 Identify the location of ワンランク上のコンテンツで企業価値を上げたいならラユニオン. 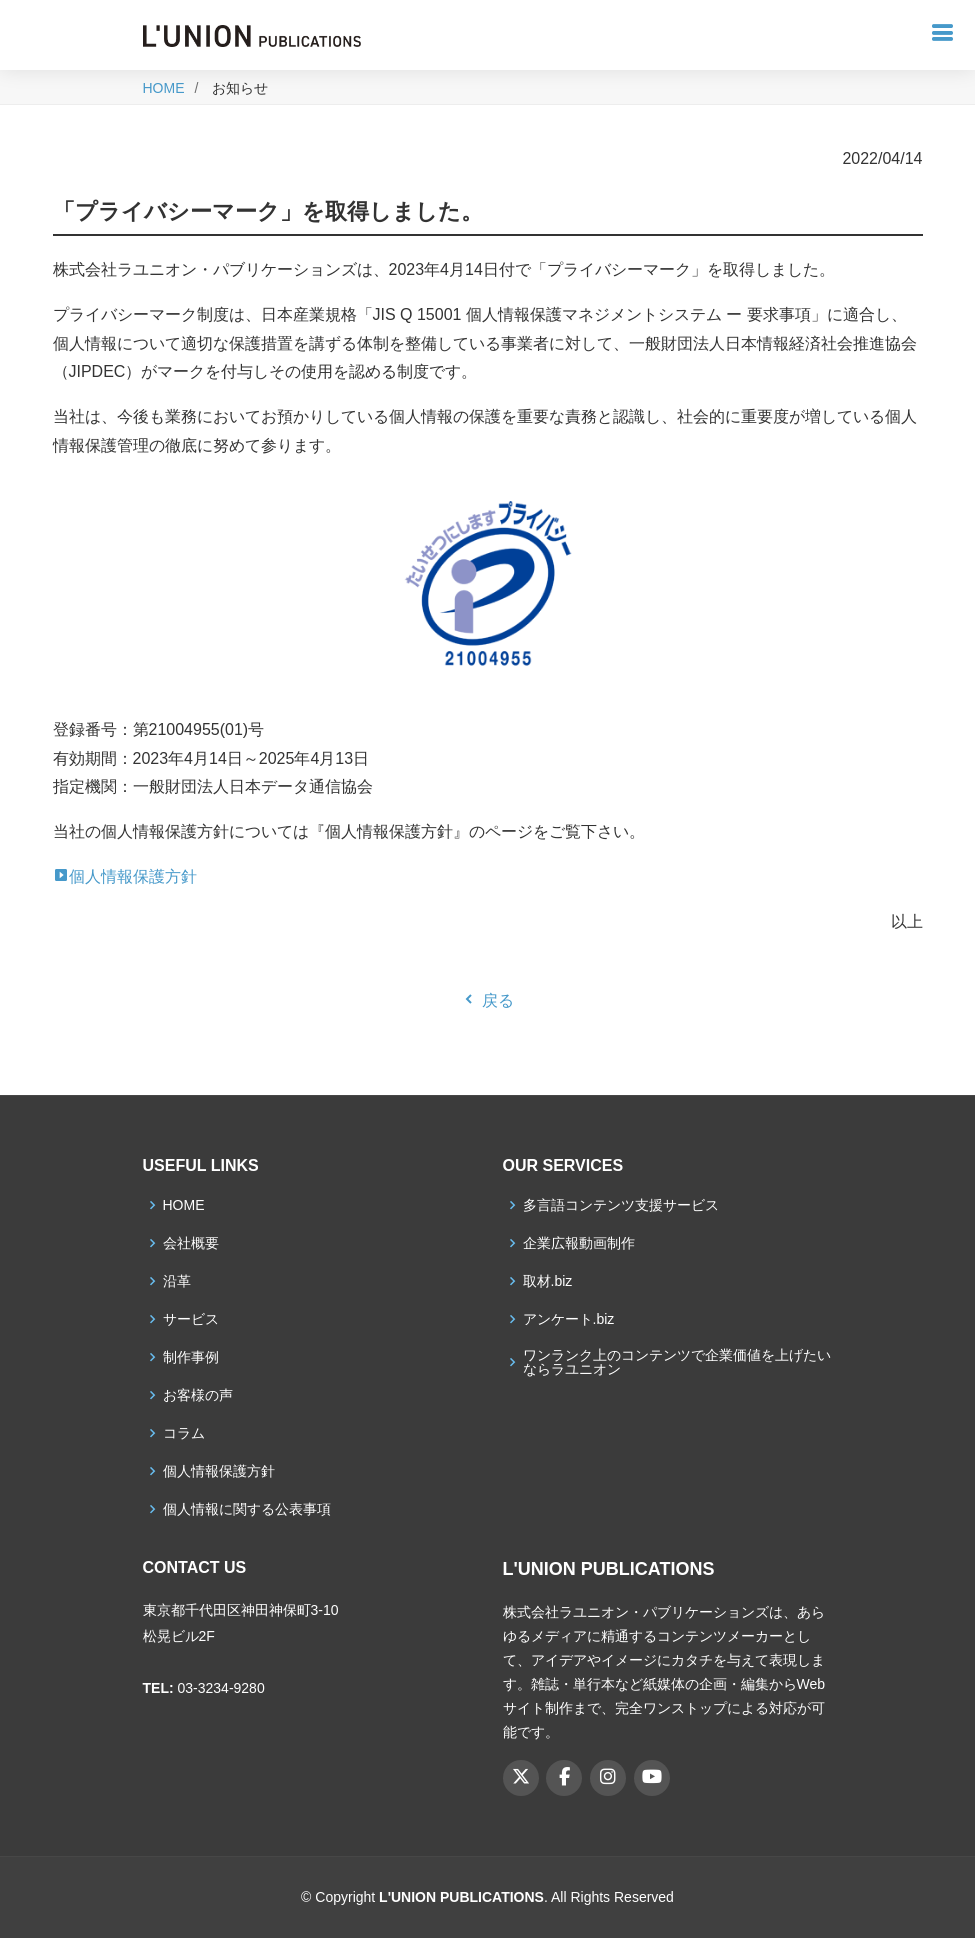
(677, 1362).